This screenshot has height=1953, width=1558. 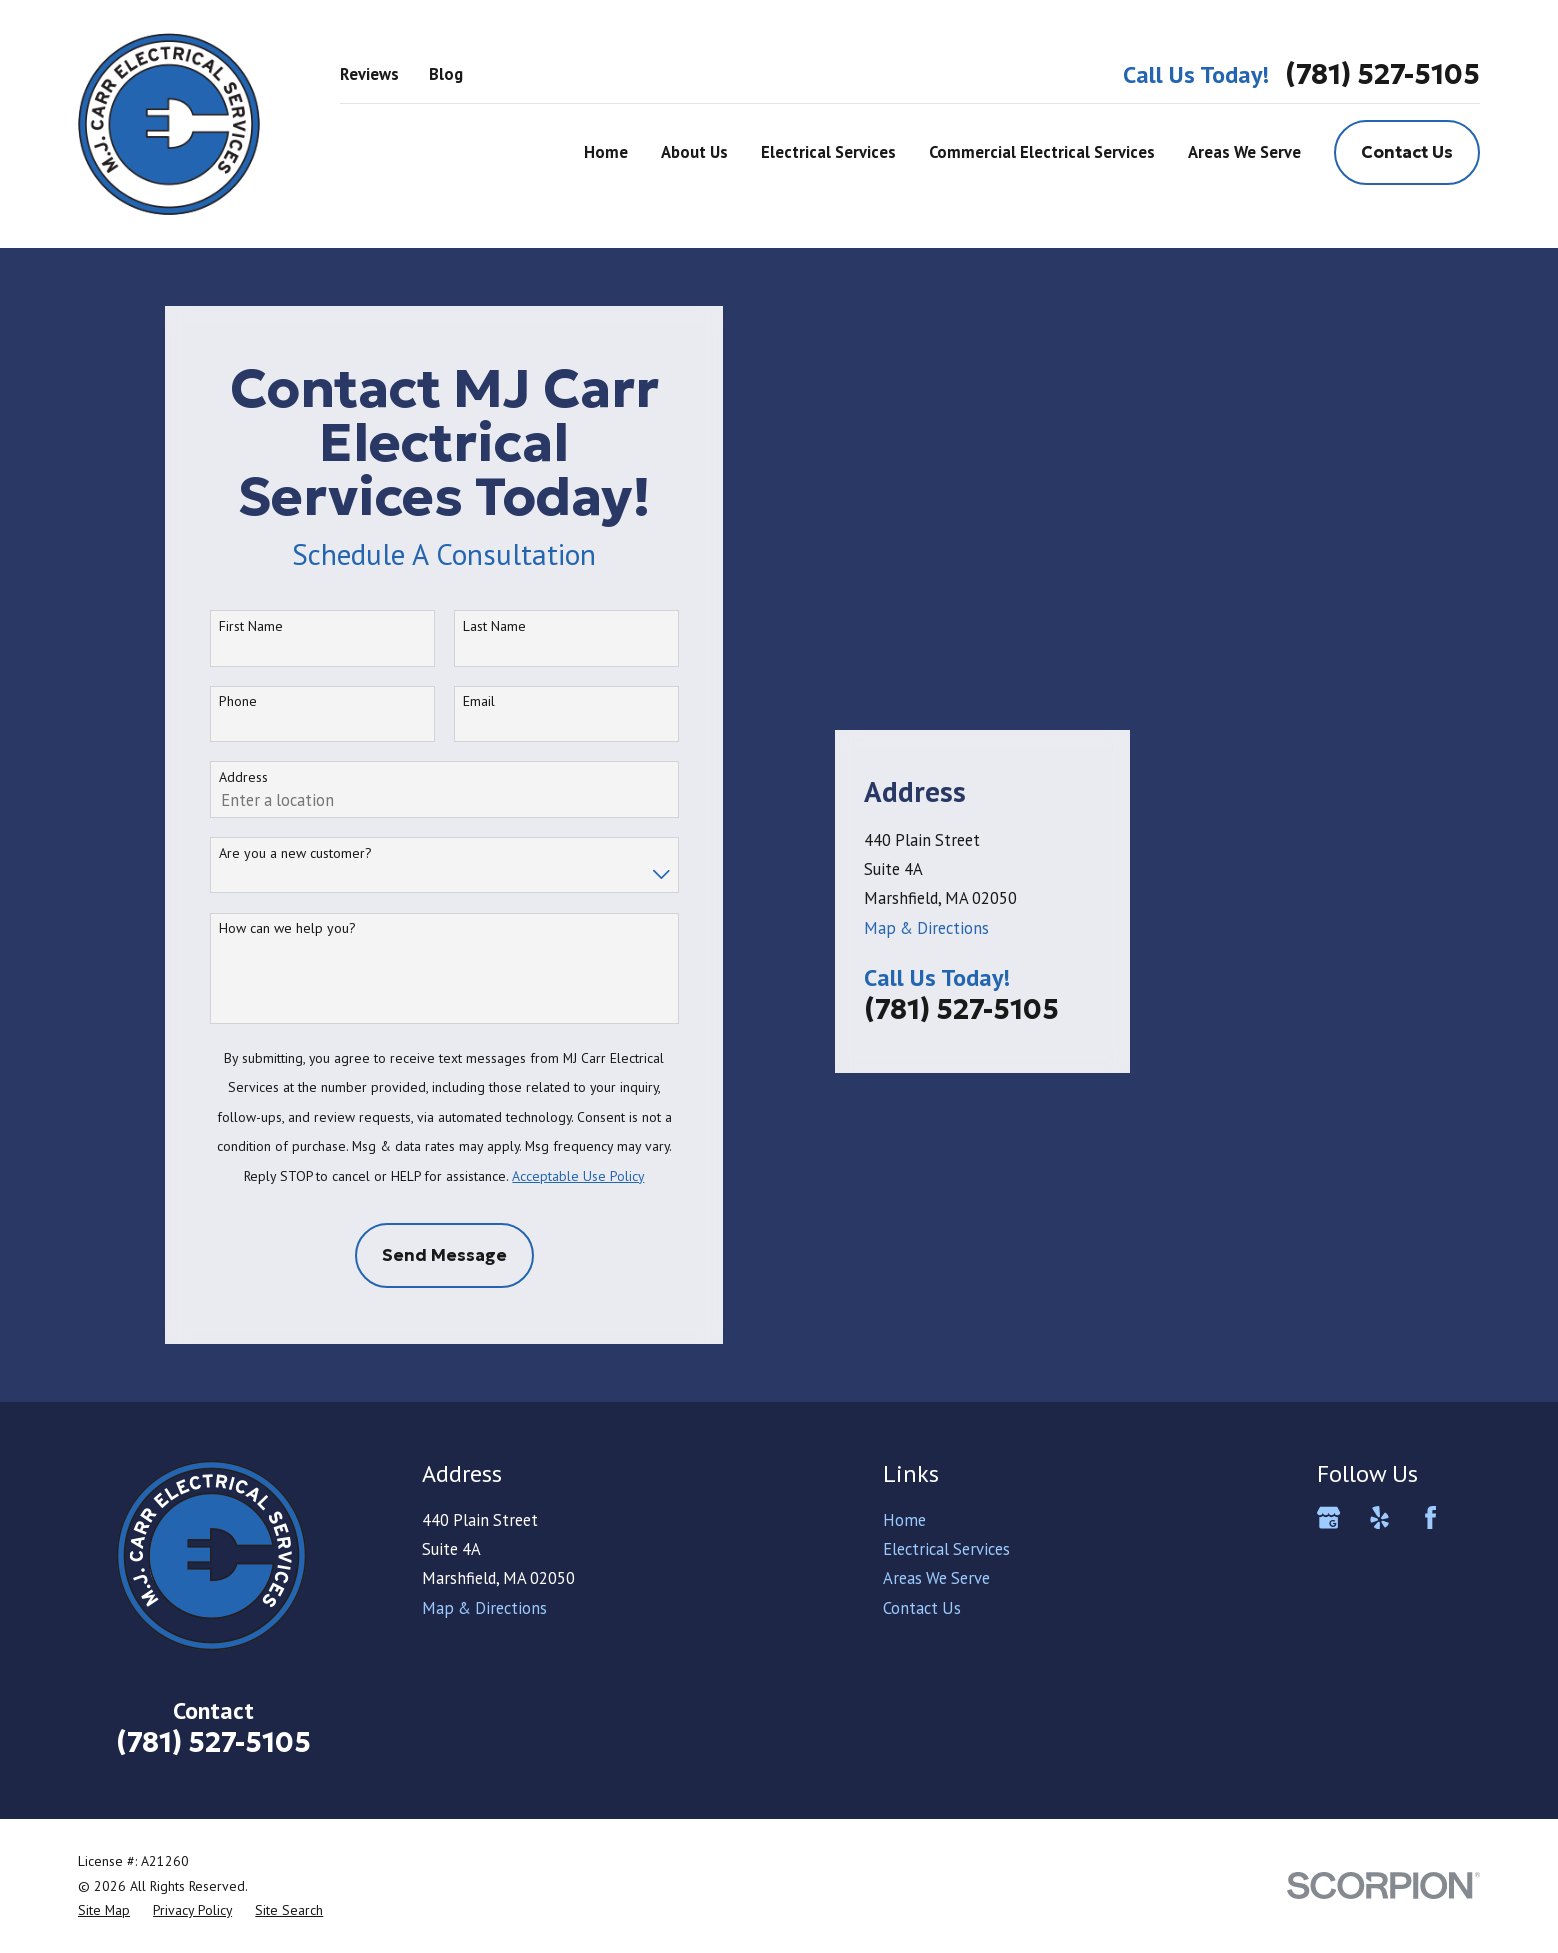 What do you see at coordinates (444, 1255) in the screenshot?
I see `Send Message` at bounding box center [444, 1255].